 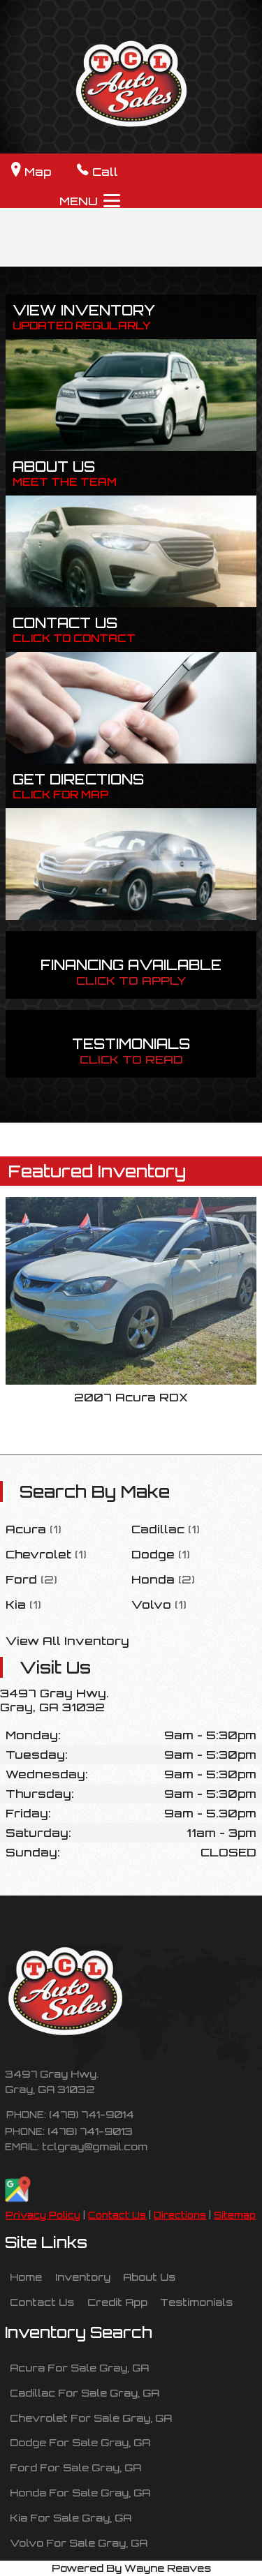 What do you see at coordinates (91, 2417) in the screenshot?
I see `Chevrolet For Sale Gray, GA` at bounding box center [91, 2417].